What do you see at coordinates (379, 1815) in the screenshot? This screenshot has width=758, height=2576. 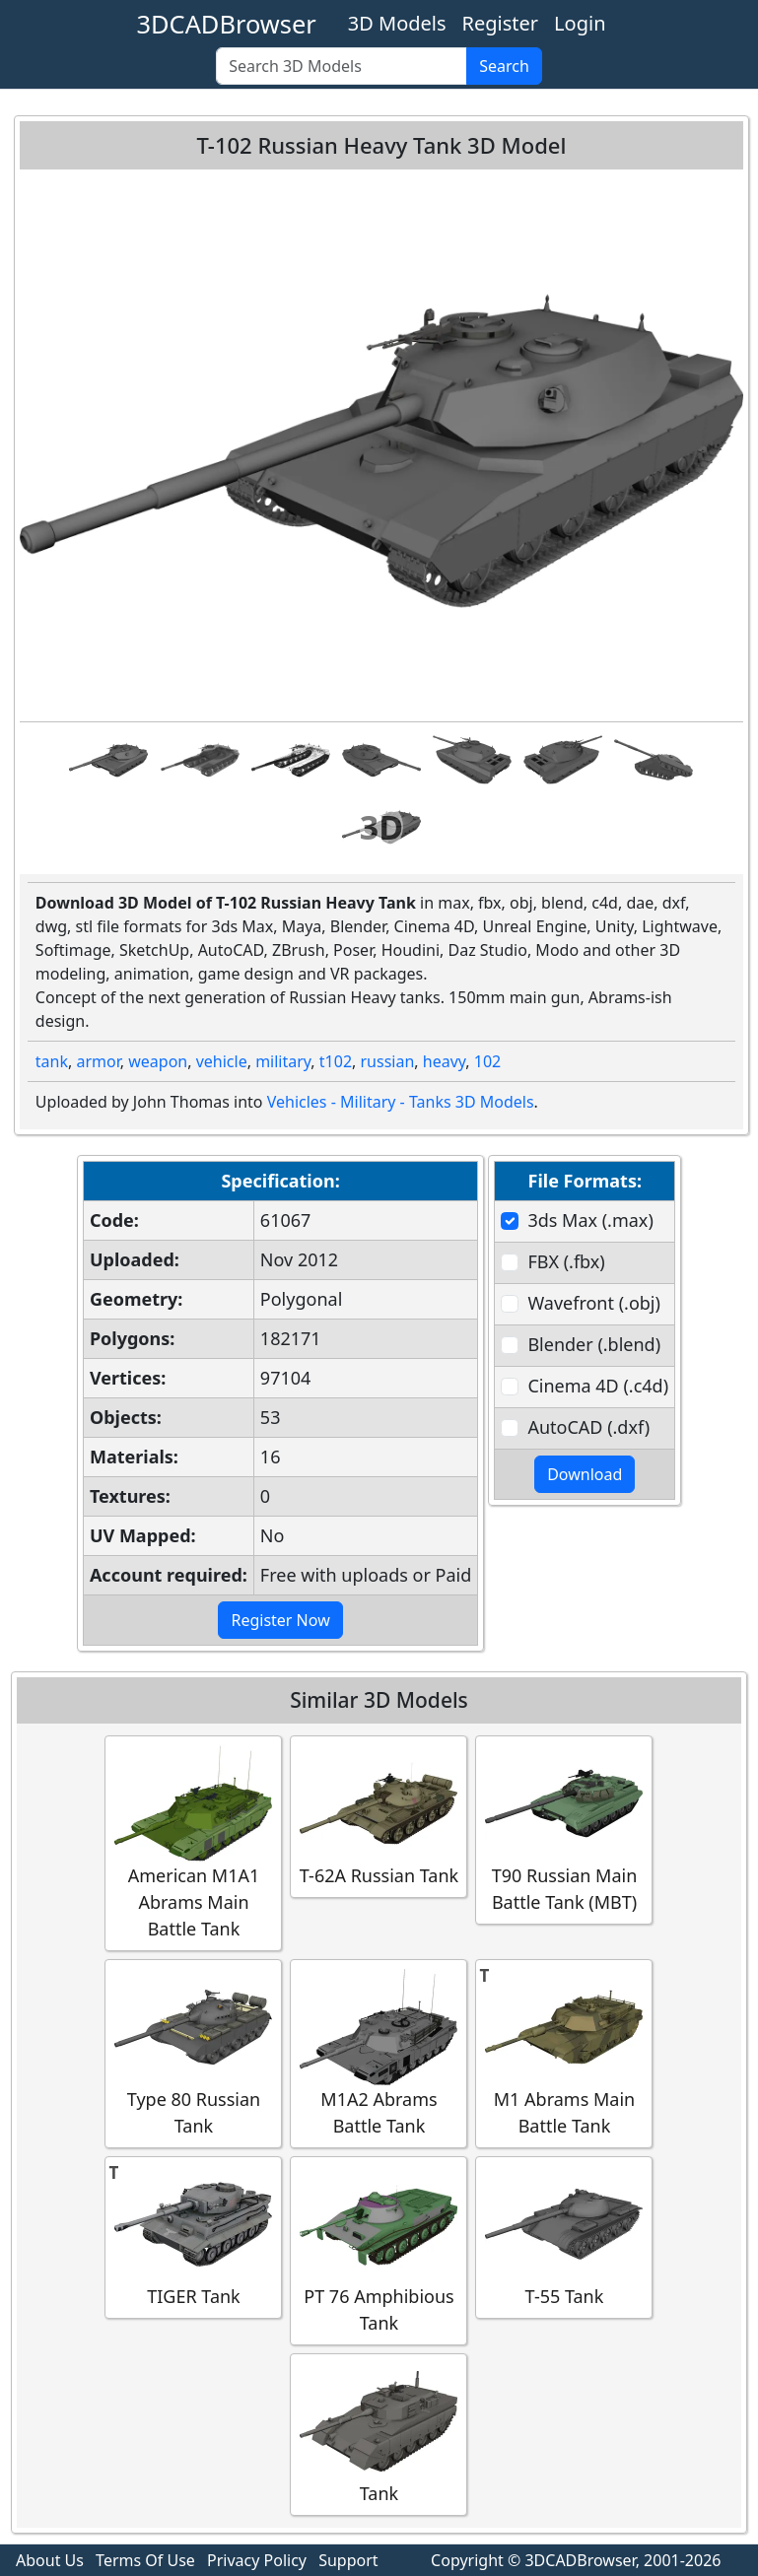 I see `T-62A Russian Tank` at bounding box center [379, 1815].